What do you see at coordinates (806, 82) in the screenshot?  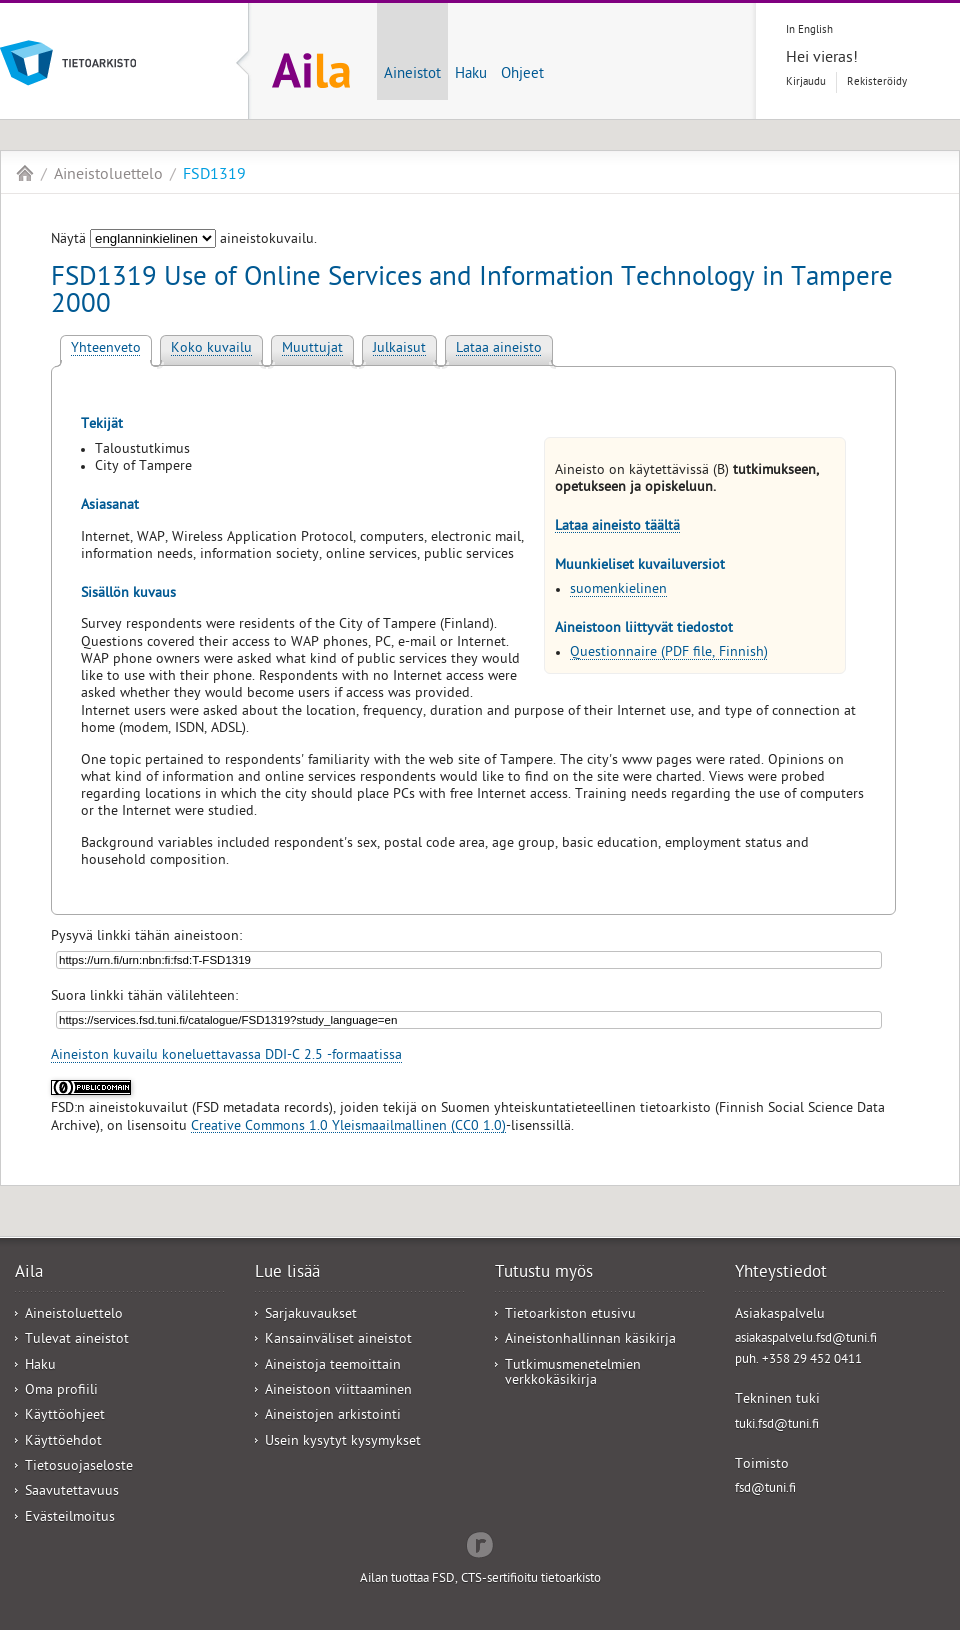 I see `Kirjaudu` at bounding box center [806, 82].